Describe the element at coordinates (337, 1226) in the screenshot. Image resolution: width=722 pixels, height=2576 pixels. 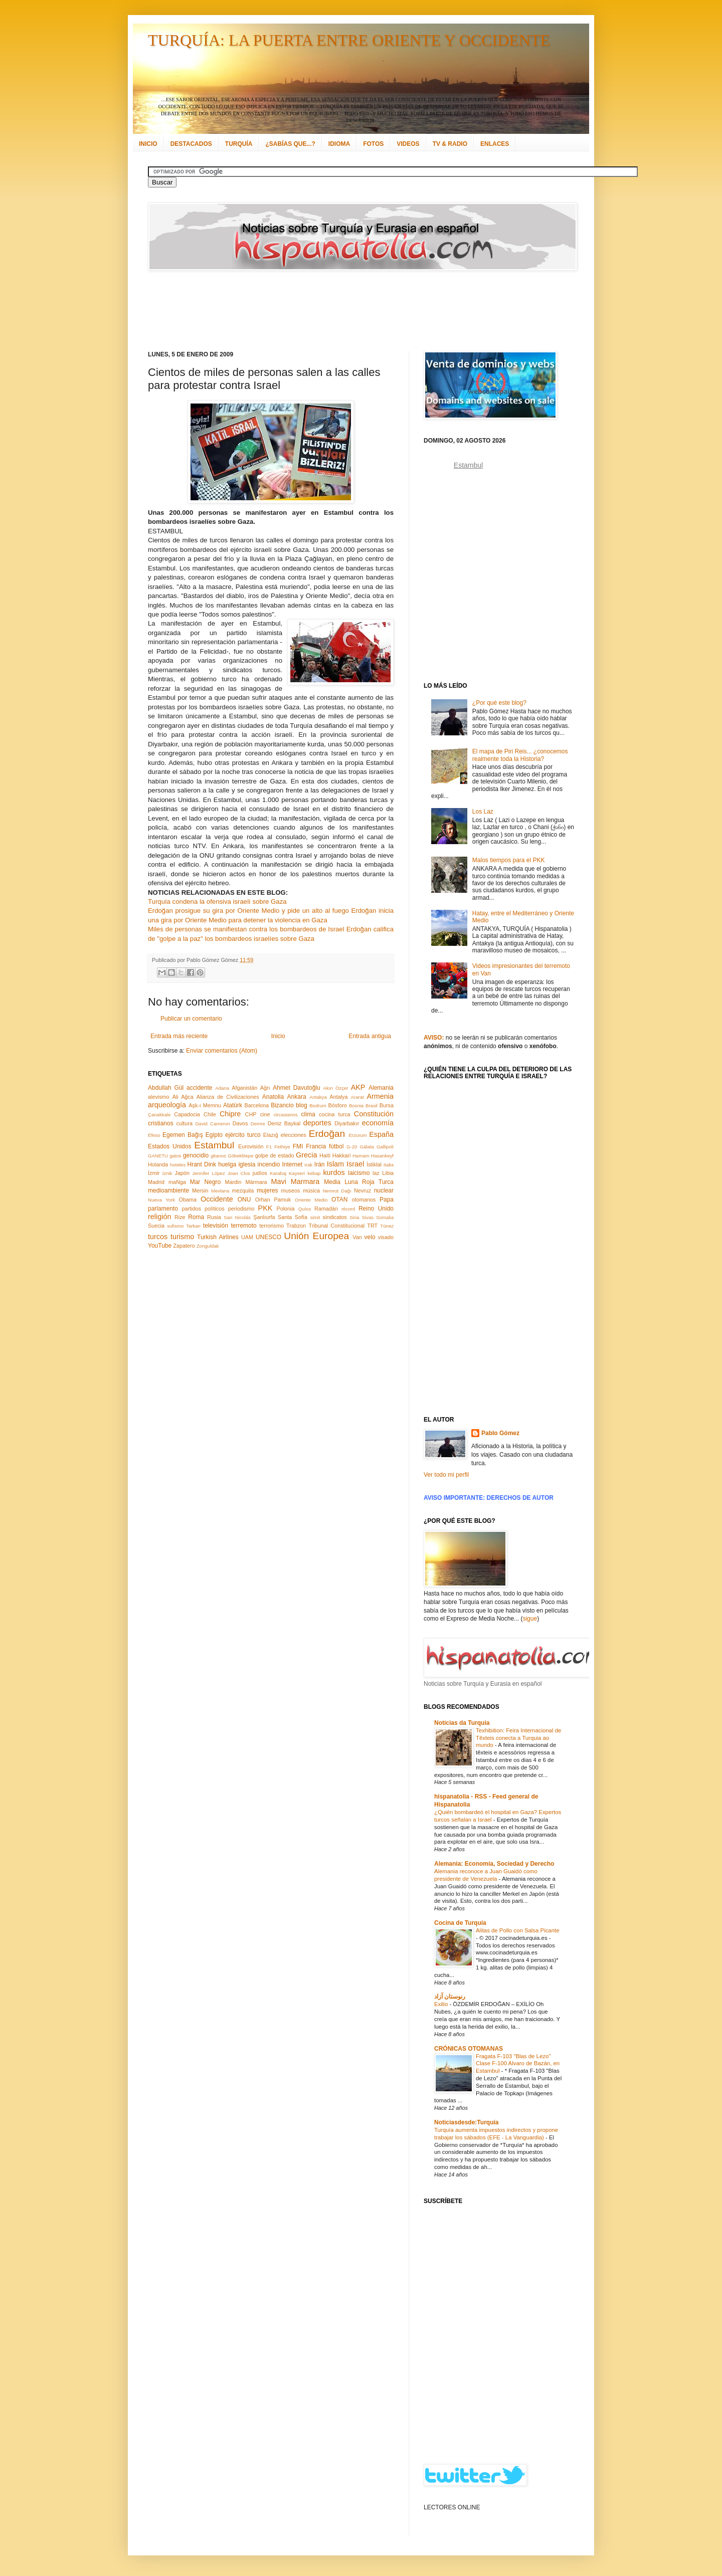
I see `Tribunal Constitucional` at that location.